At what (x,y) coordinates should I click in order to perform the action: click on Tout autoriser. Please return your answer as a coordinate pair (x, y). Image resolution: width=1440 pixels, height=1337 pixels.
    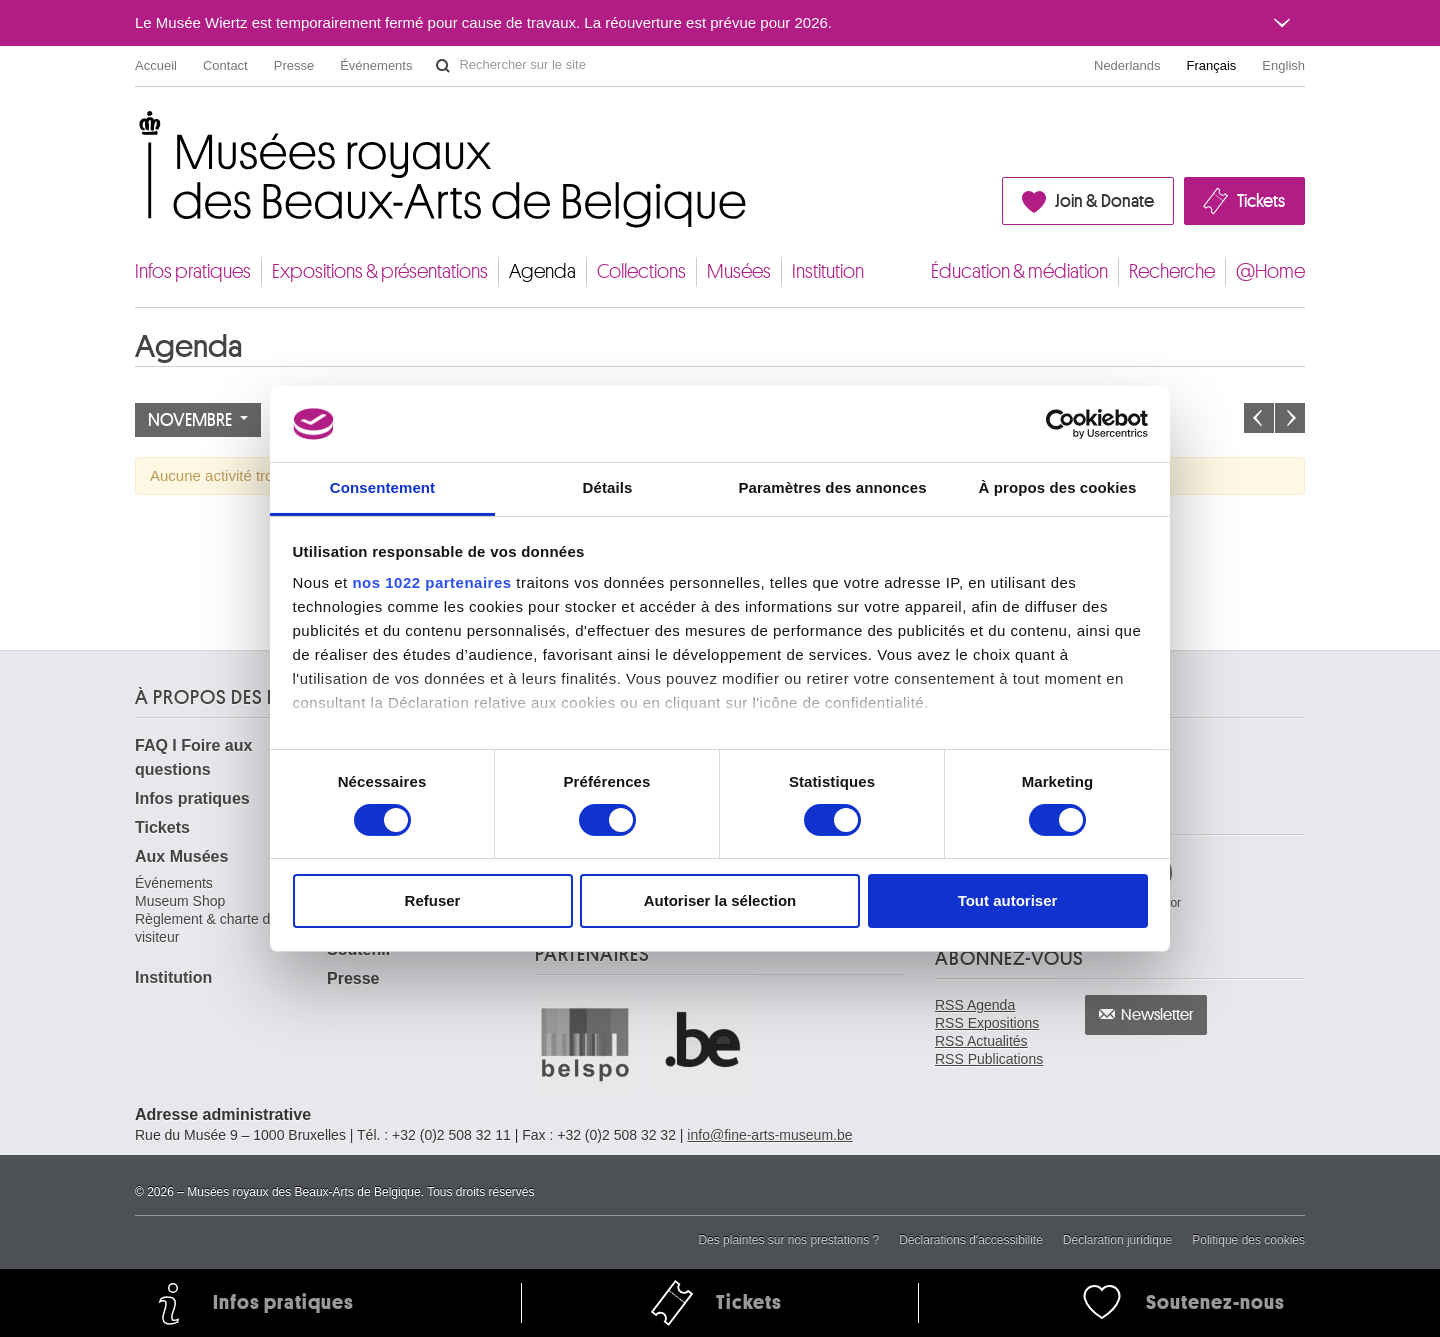
    Looking at the image, I should click on (1008, 900).